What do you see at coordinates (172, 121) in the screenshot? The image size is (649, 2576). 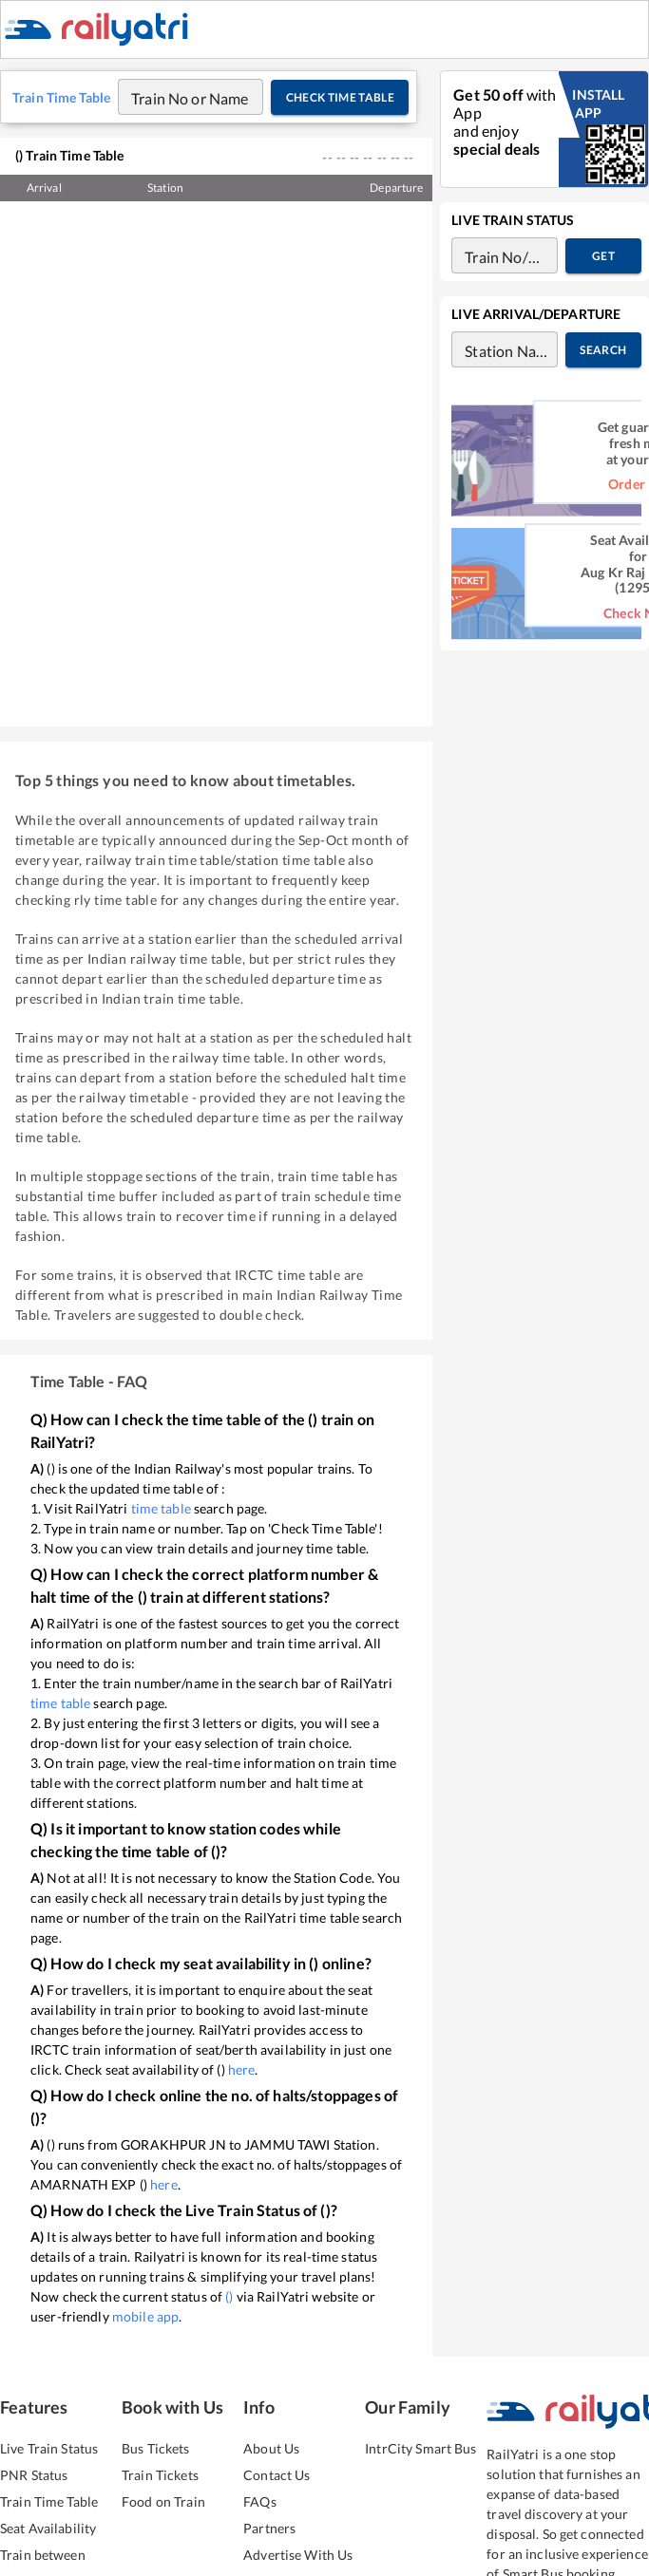 I see `[combobox]` at bounding box center [172, 121].